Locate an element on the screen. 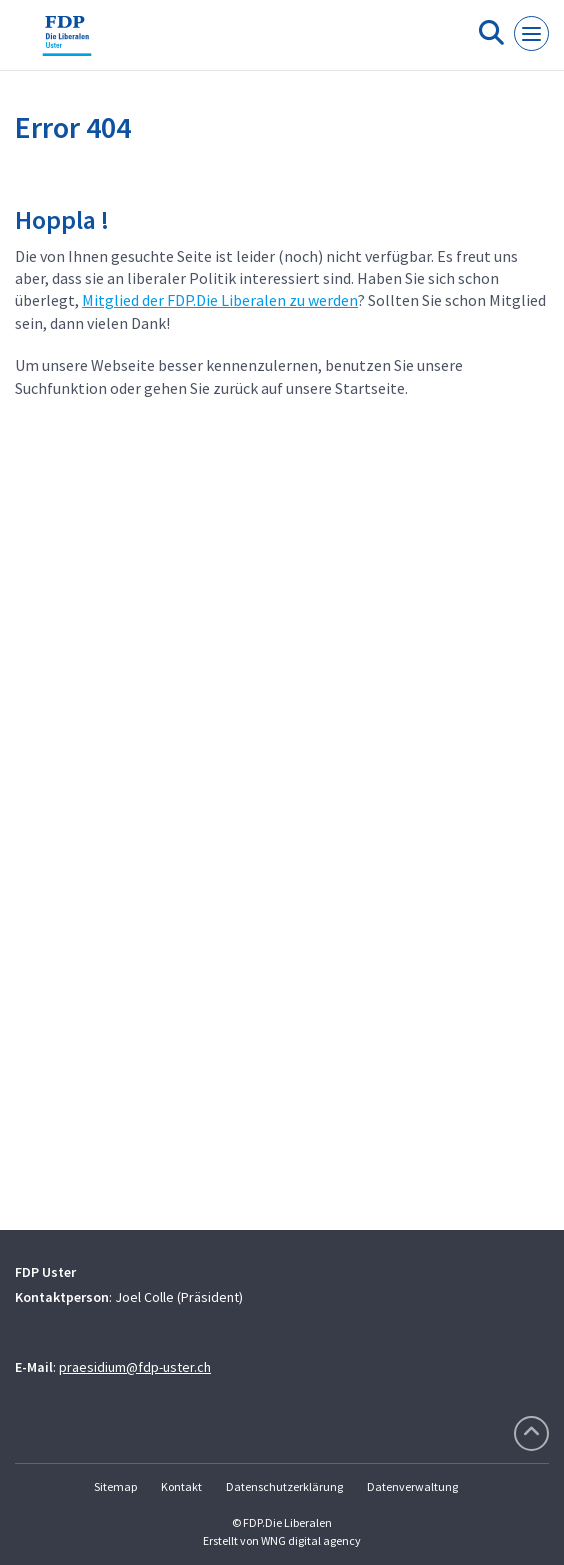 The image size is (564, 1565). Sitemap is located at coordinates (115, 1486).